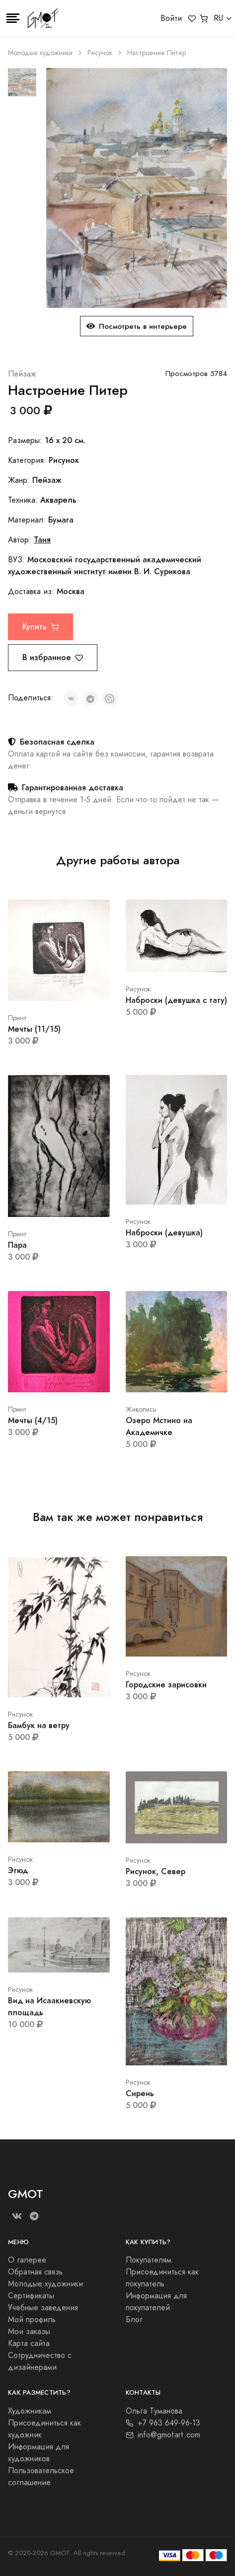  What do you see at coordinates (17, 1018) in the screenshot?
I see `Принт` at bounding box center [17, 1018].